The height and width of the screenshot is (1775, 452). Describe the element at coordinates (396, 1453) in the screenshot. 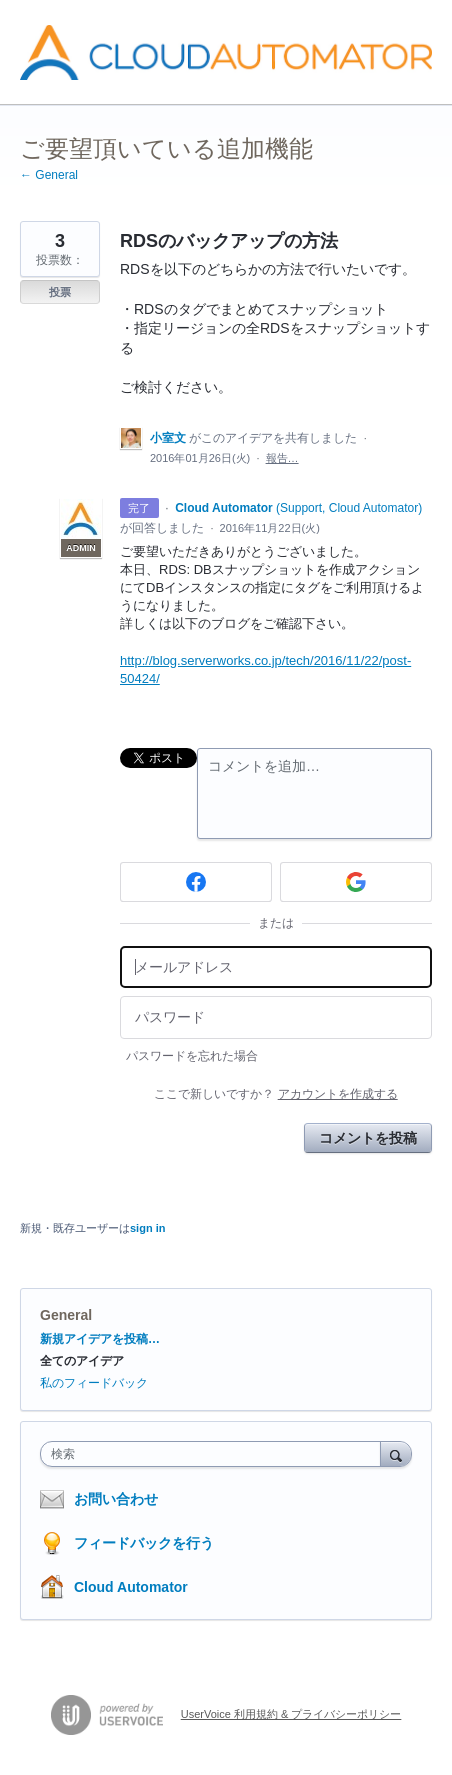

I see `[検索]` at that location.